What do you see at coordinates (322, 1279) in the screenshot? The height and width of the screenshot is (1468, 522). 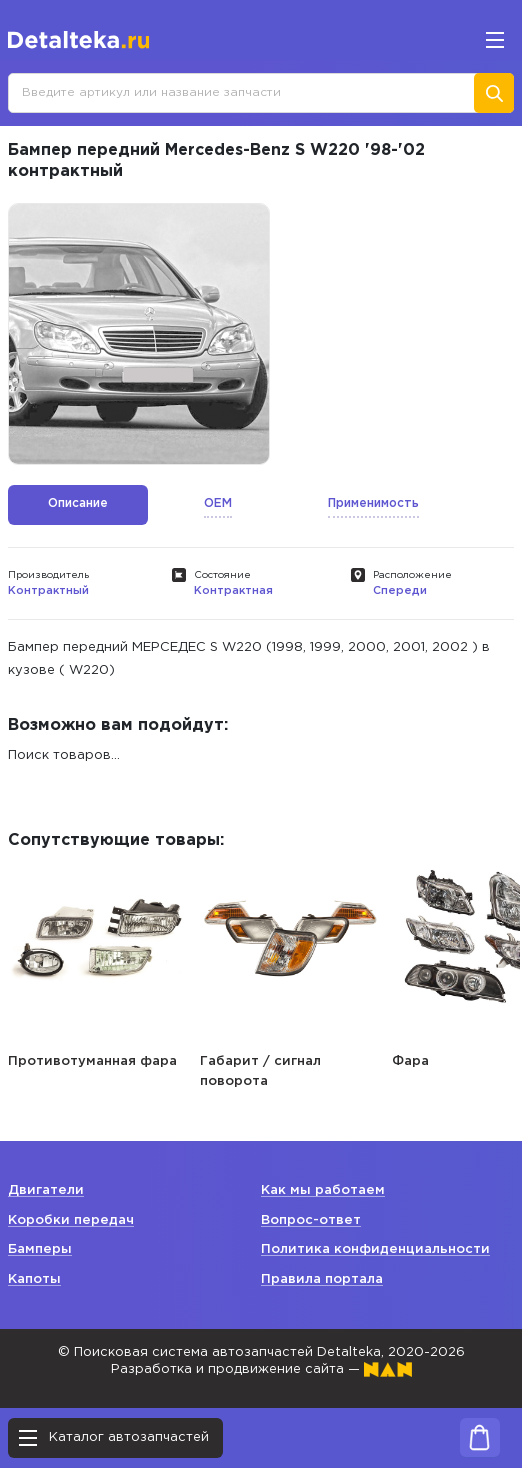 I see `Правила портала` at bounding box center [322, 1279].